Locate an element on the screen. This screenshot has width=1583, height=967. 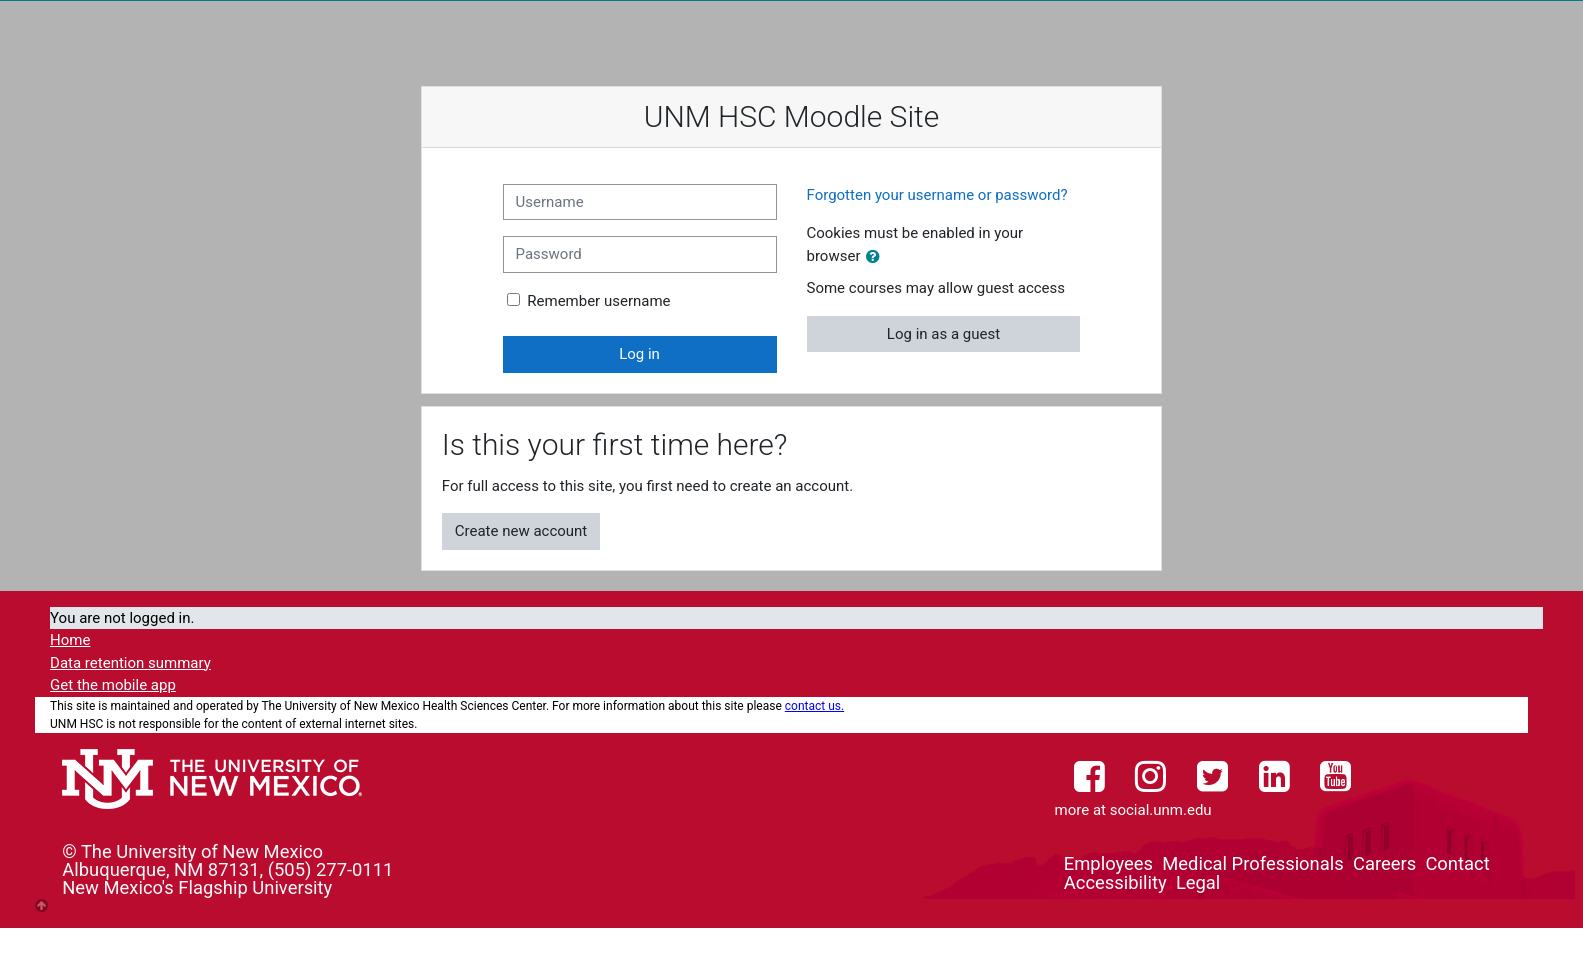
Contact is located at coordinates (1457, 863).